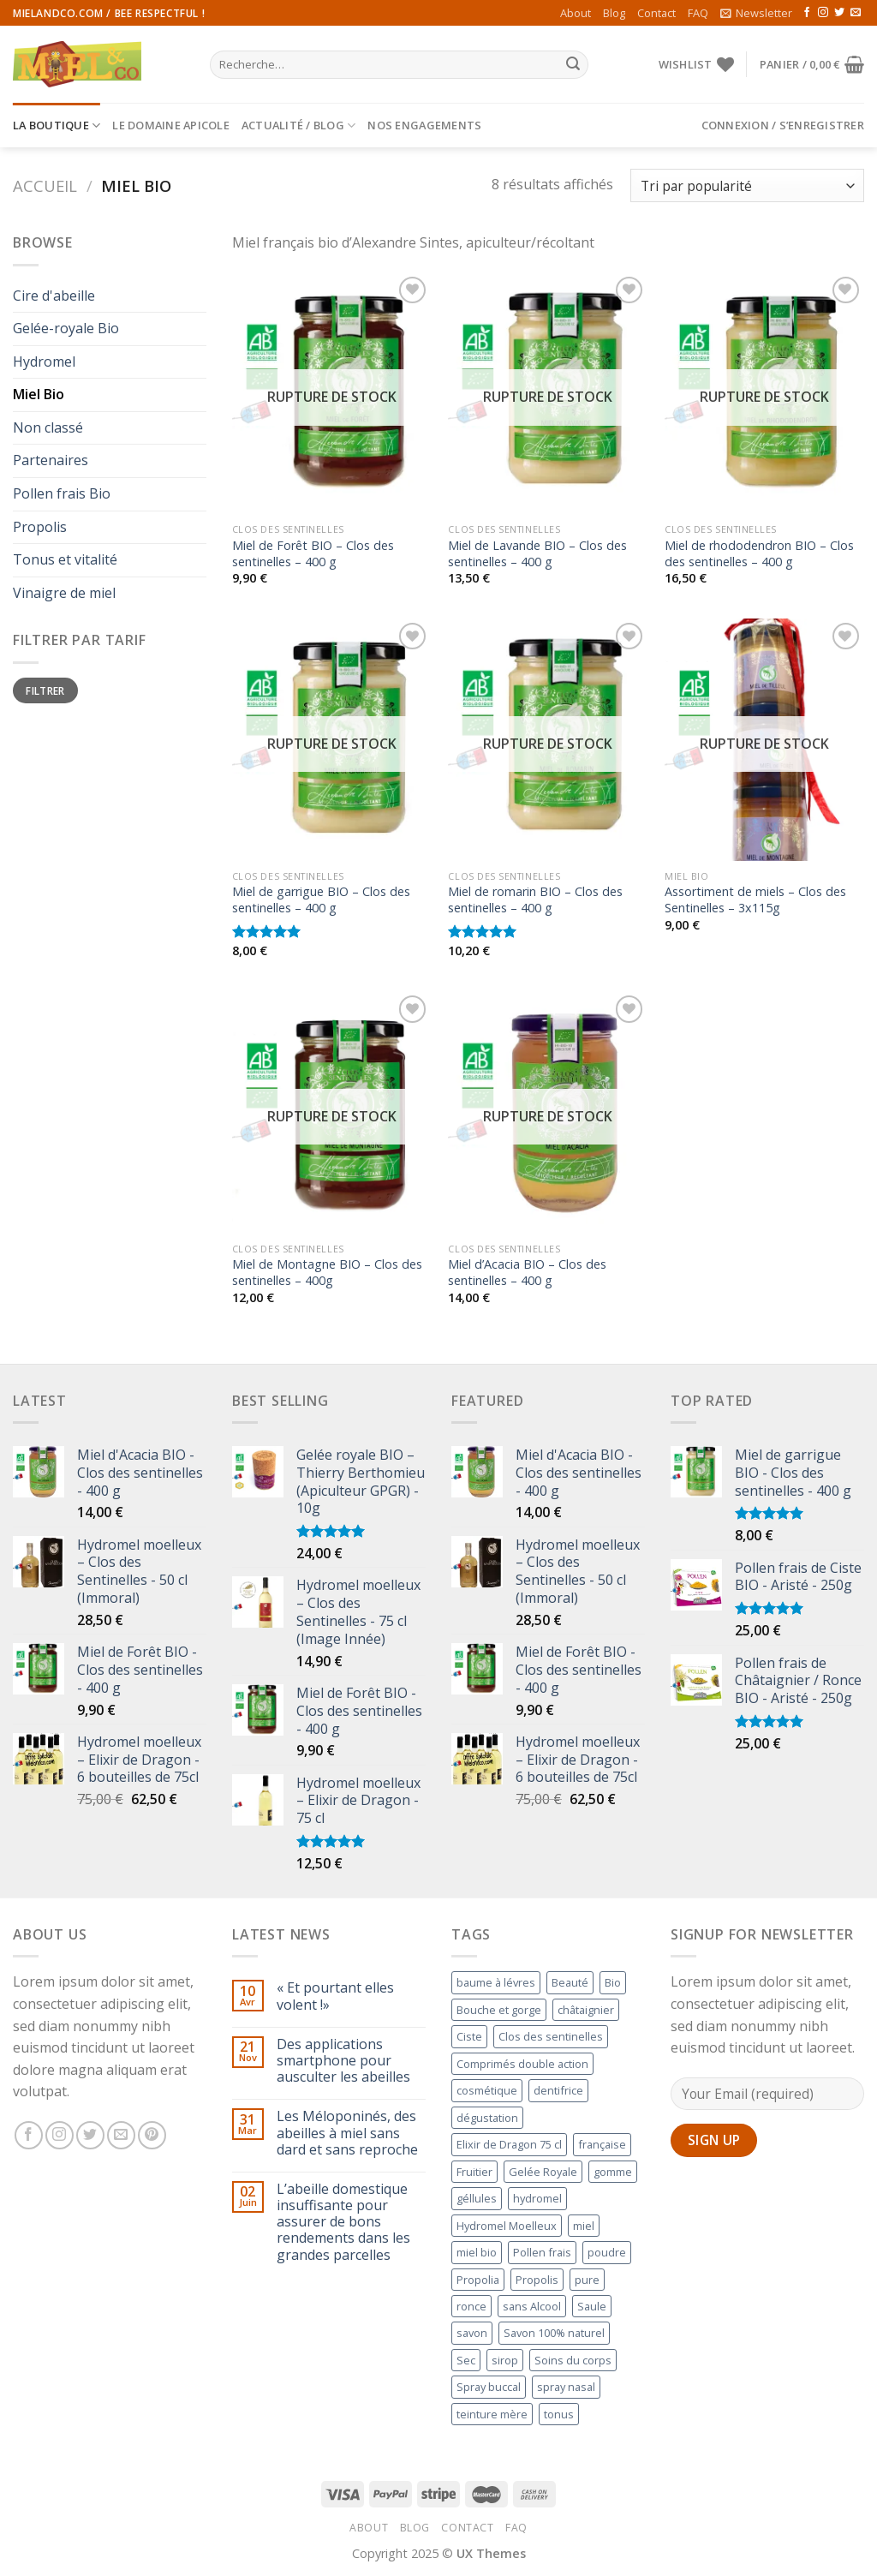 Image resolution: width=877 pixels, height=2576 pixels. I want to click on Gelée Royale [Gelée Royale (1 produit)], so click(543, 2171).